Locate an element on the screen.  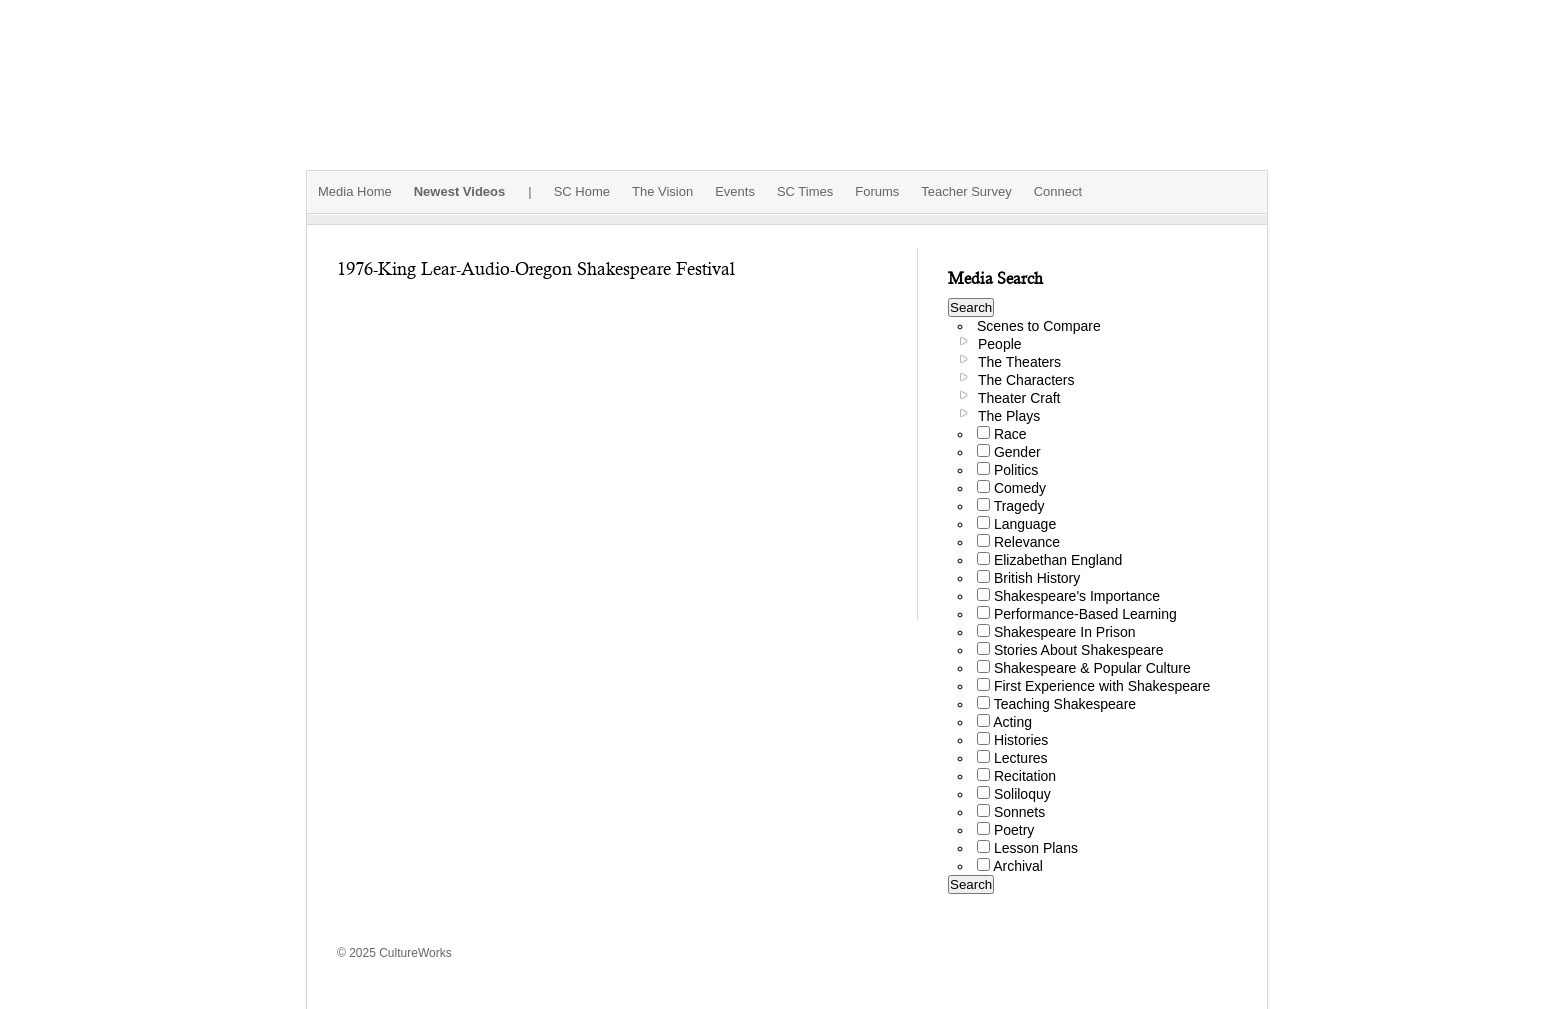
Newest Videos is located at coordinates (460, 191).